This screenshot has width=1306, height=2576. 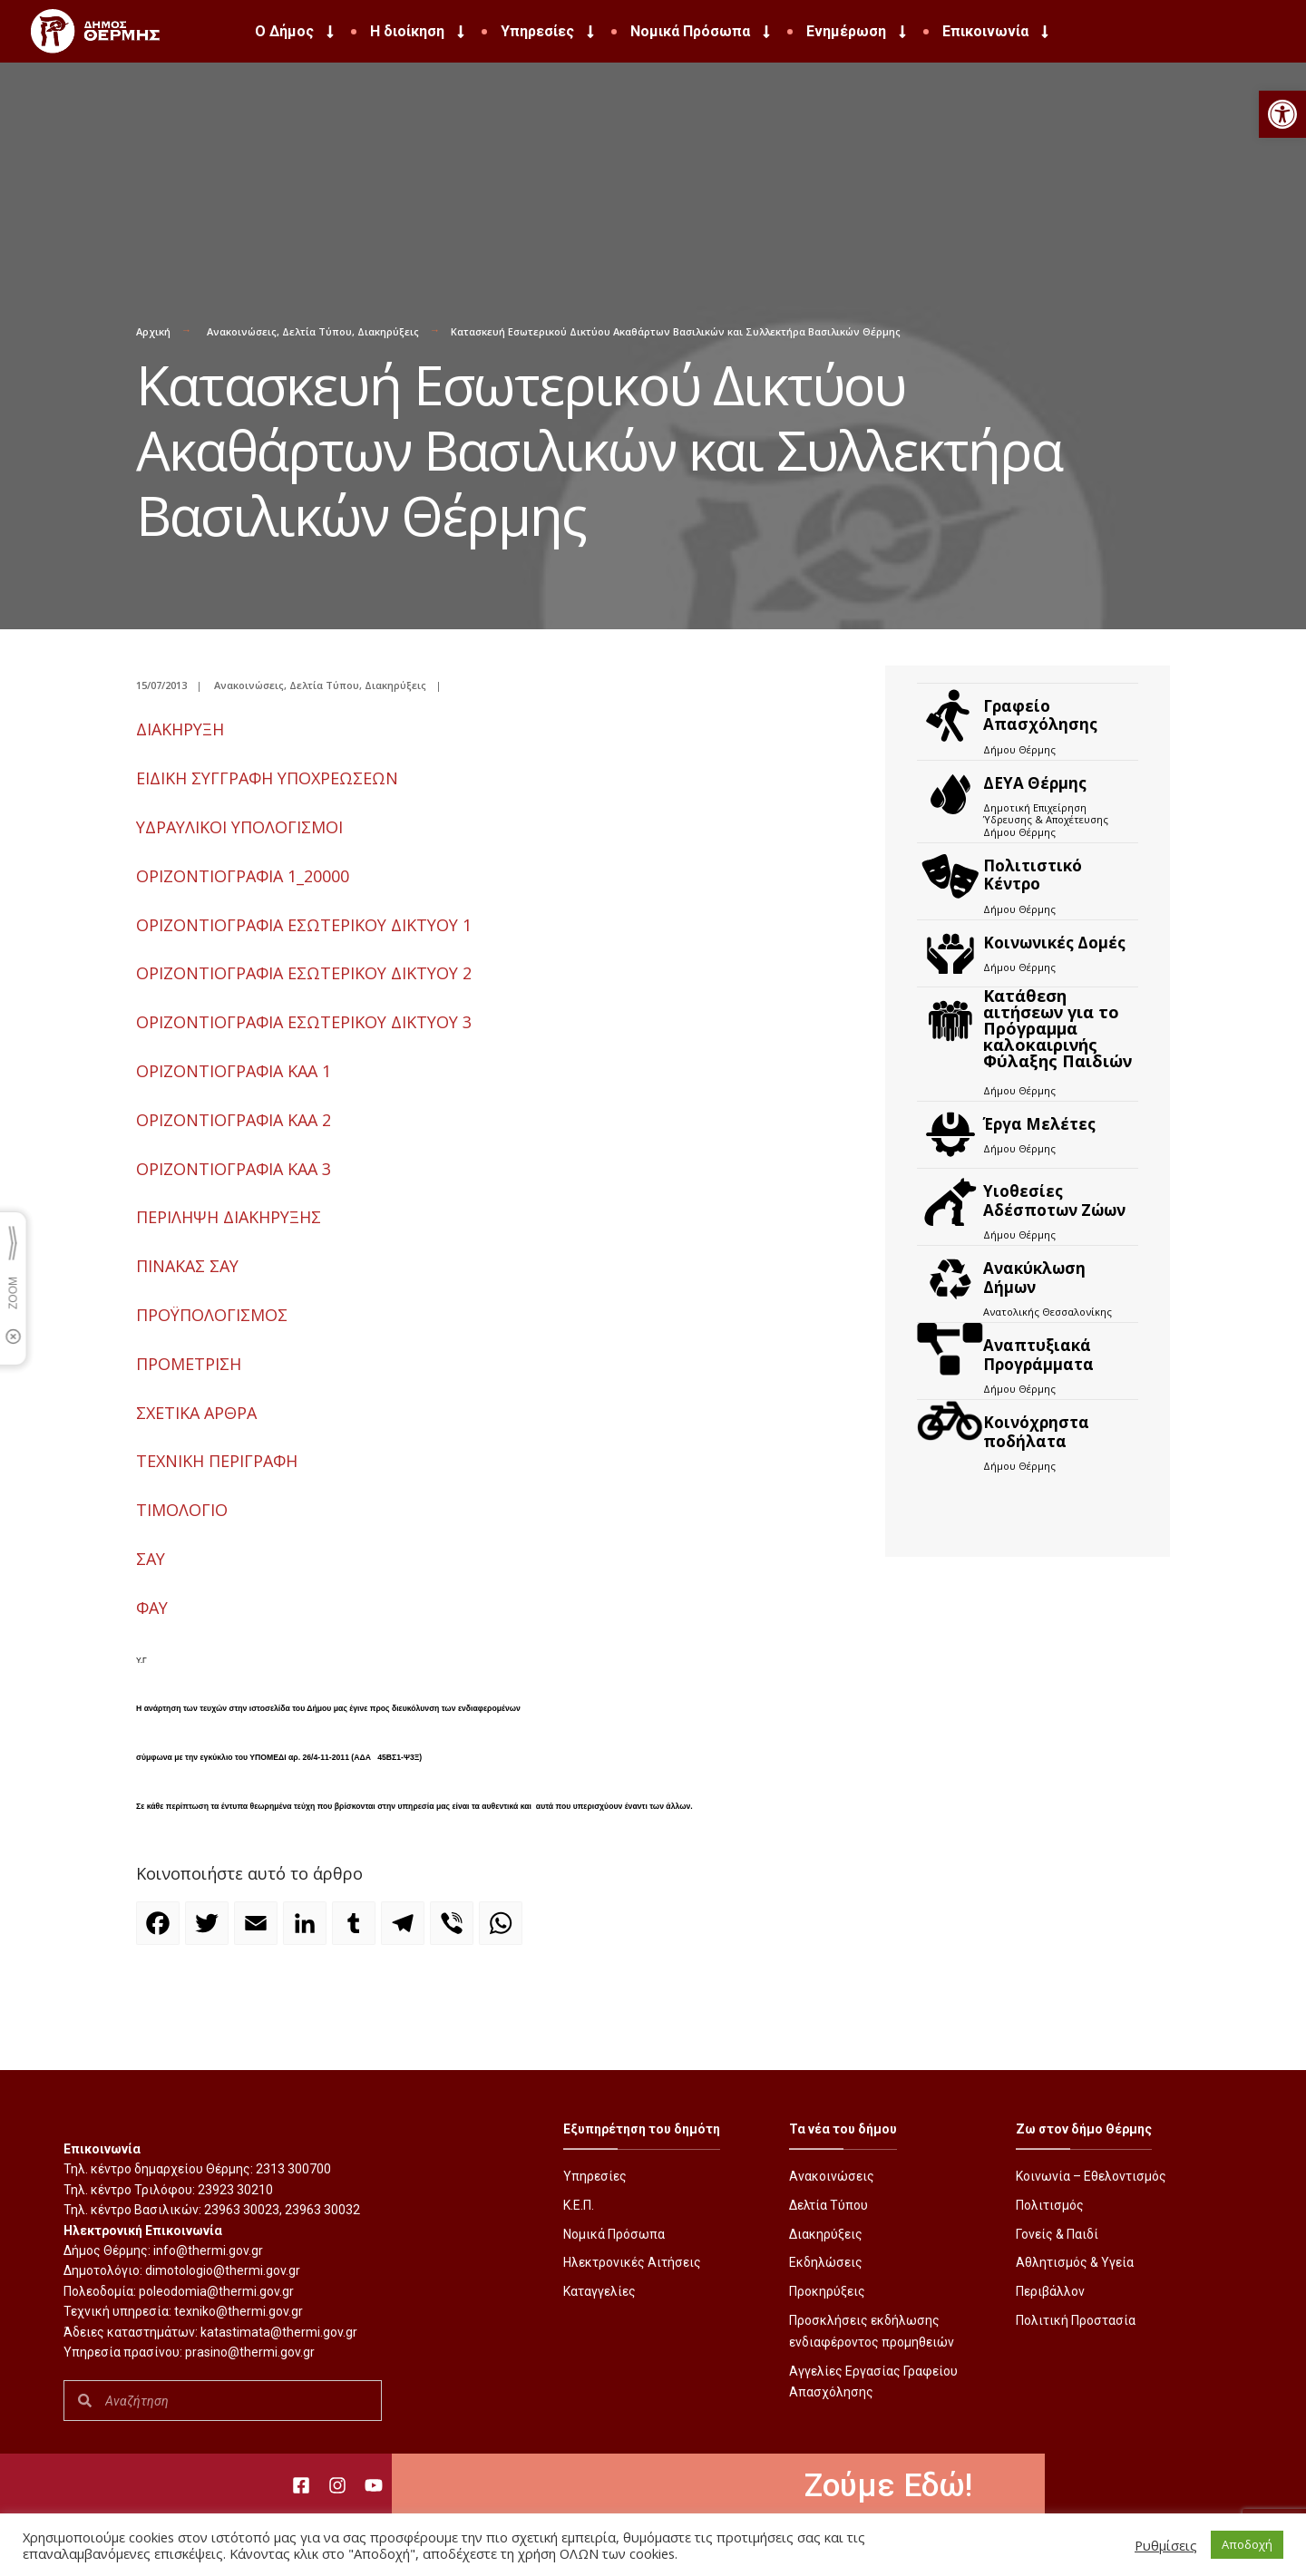 I want to click on ΟΡΙΖΟΝΤΙΟΓΡΑΦΙΑ KAA 1, so click(x=233, y=1071).